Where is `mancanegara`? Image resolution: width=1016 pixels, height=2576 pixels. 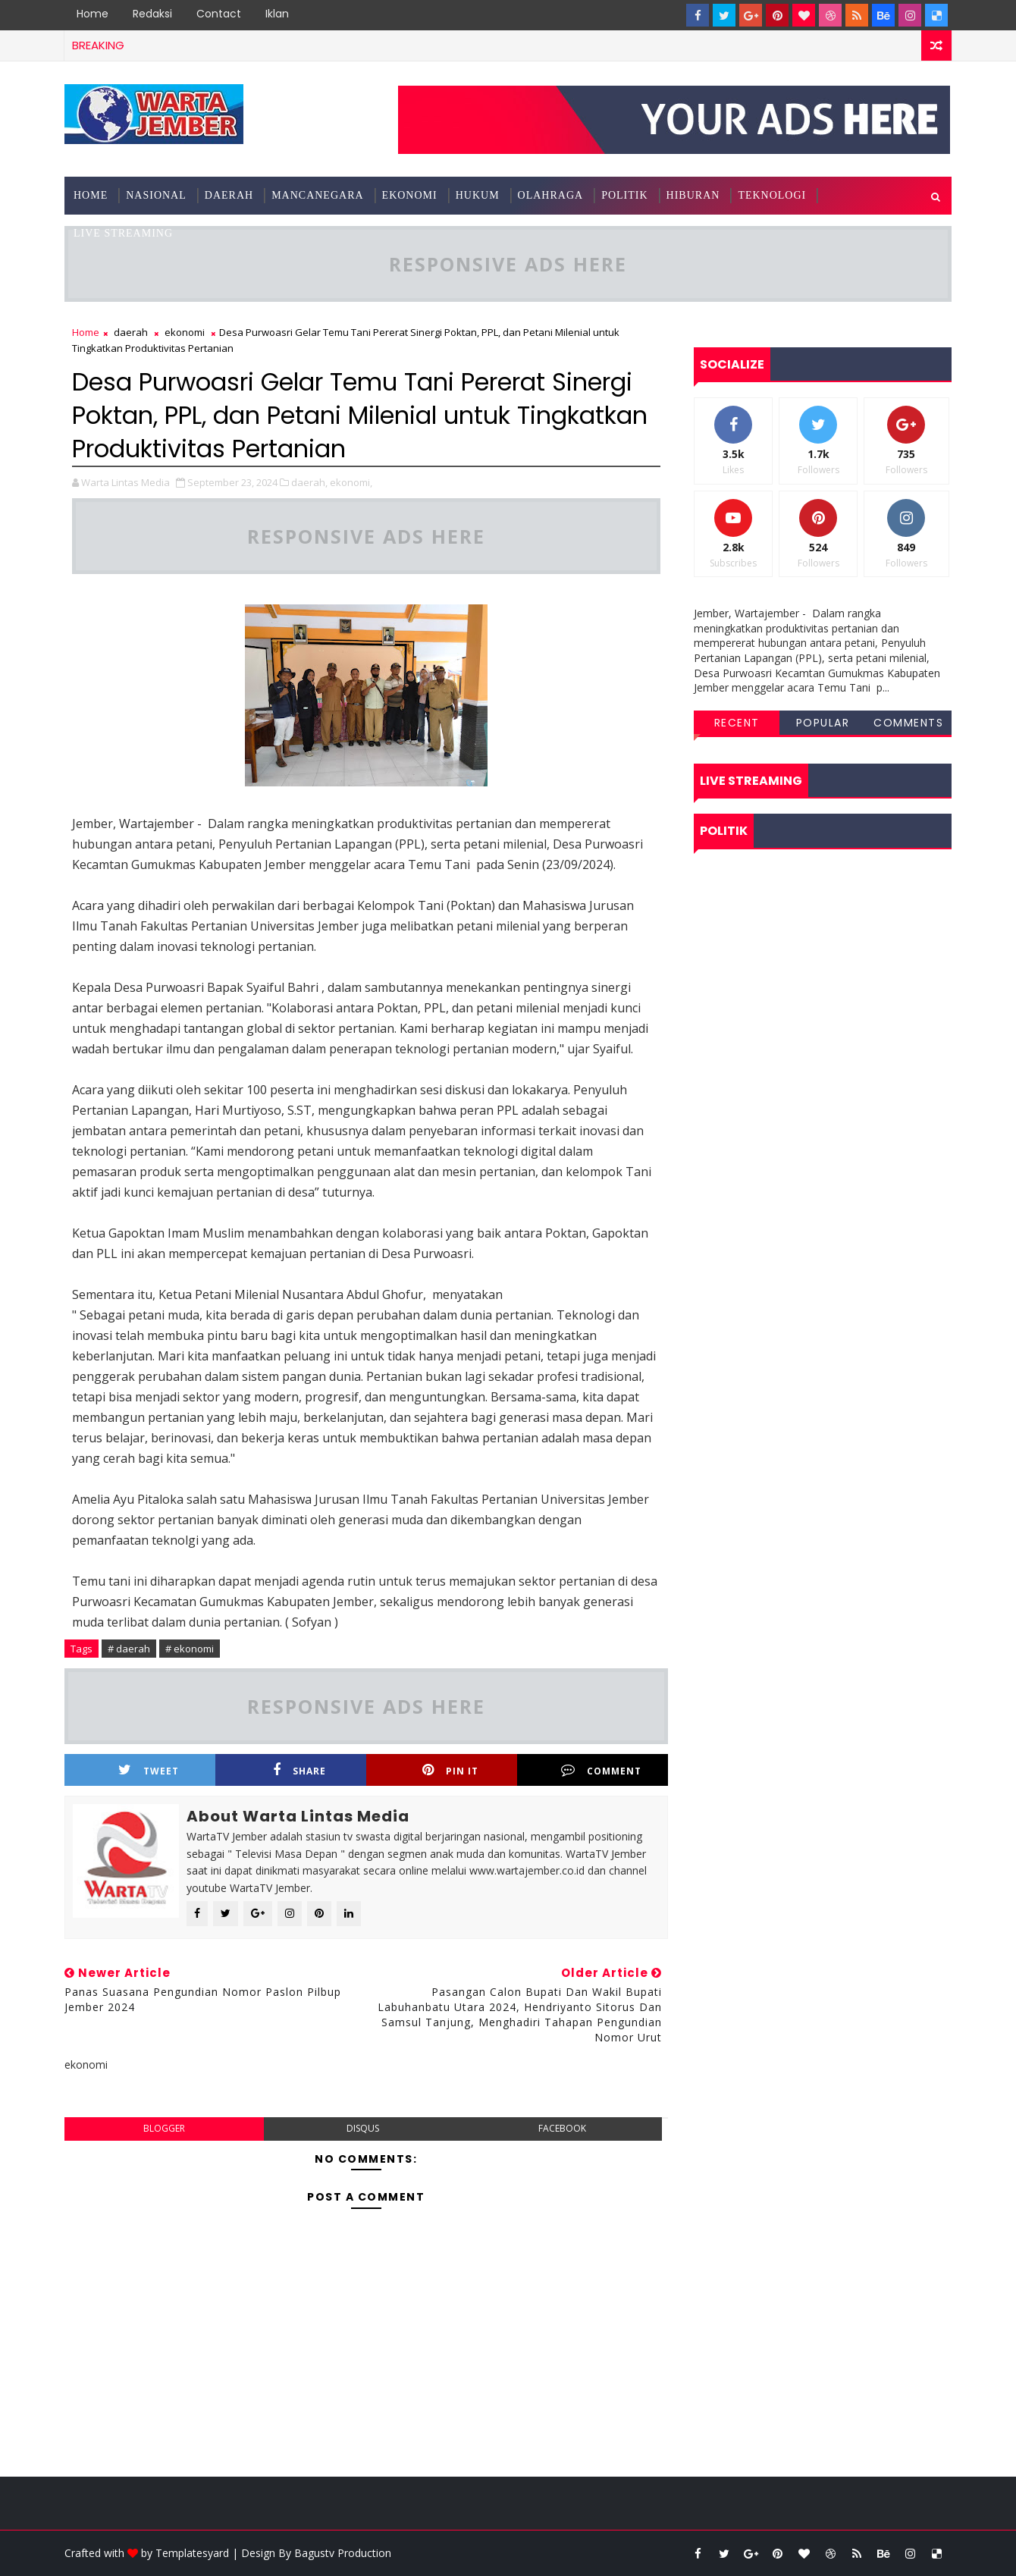 mancanegara is located at coordinates (317, 195).